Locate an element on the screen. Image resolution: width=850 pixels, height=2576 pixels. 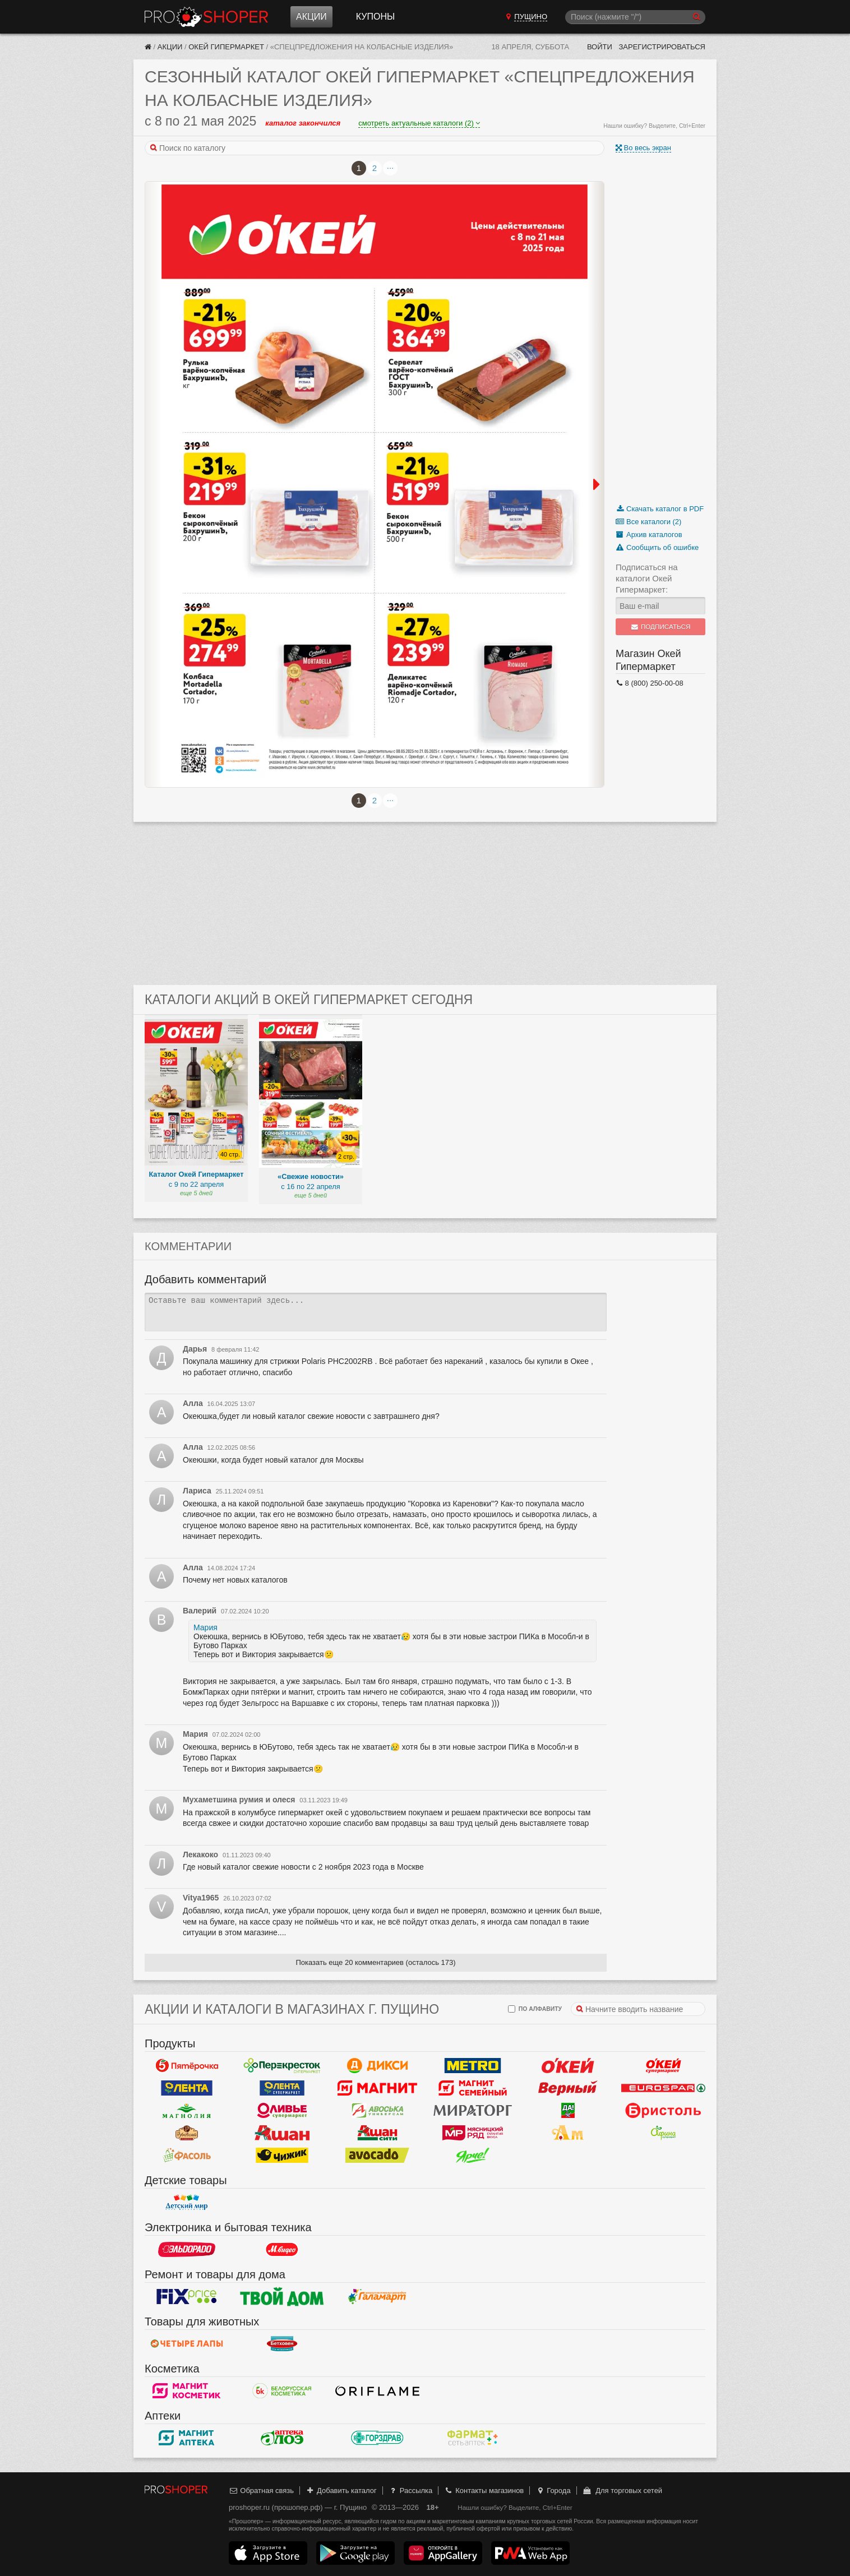
Эльдорадо is located at coordinates (186, 2250).